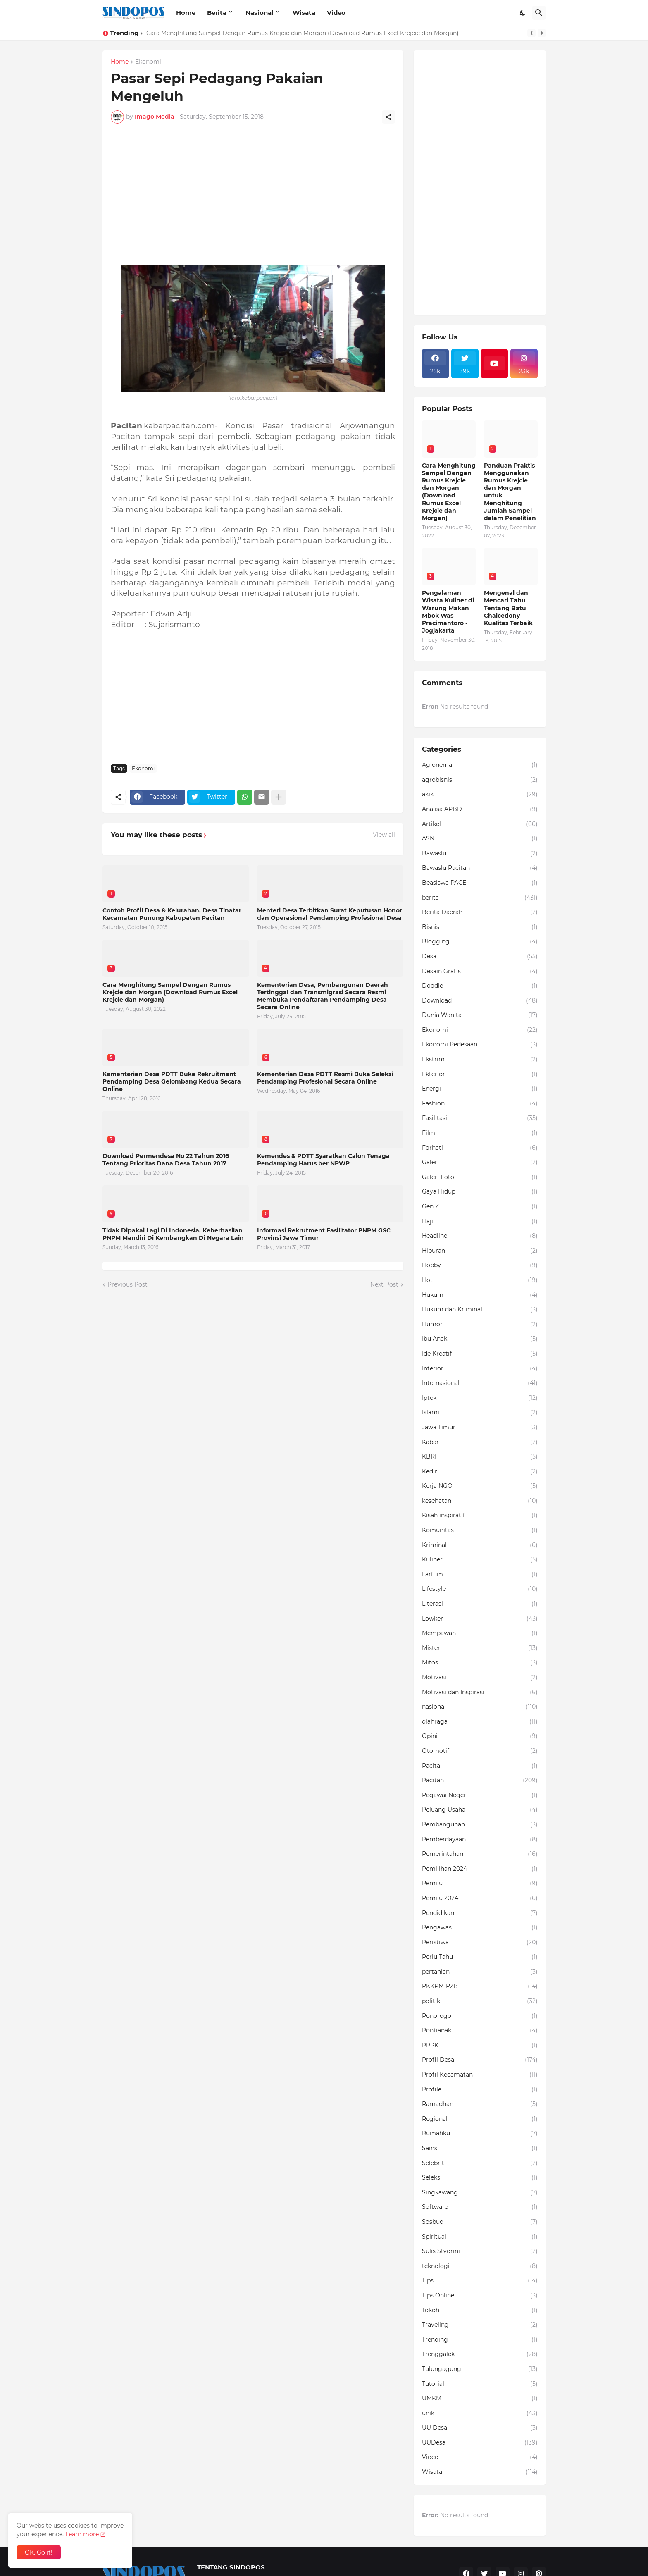 This screenshot has width=648, height=2576. I want to click on Selebriti, so click(480, 2163).